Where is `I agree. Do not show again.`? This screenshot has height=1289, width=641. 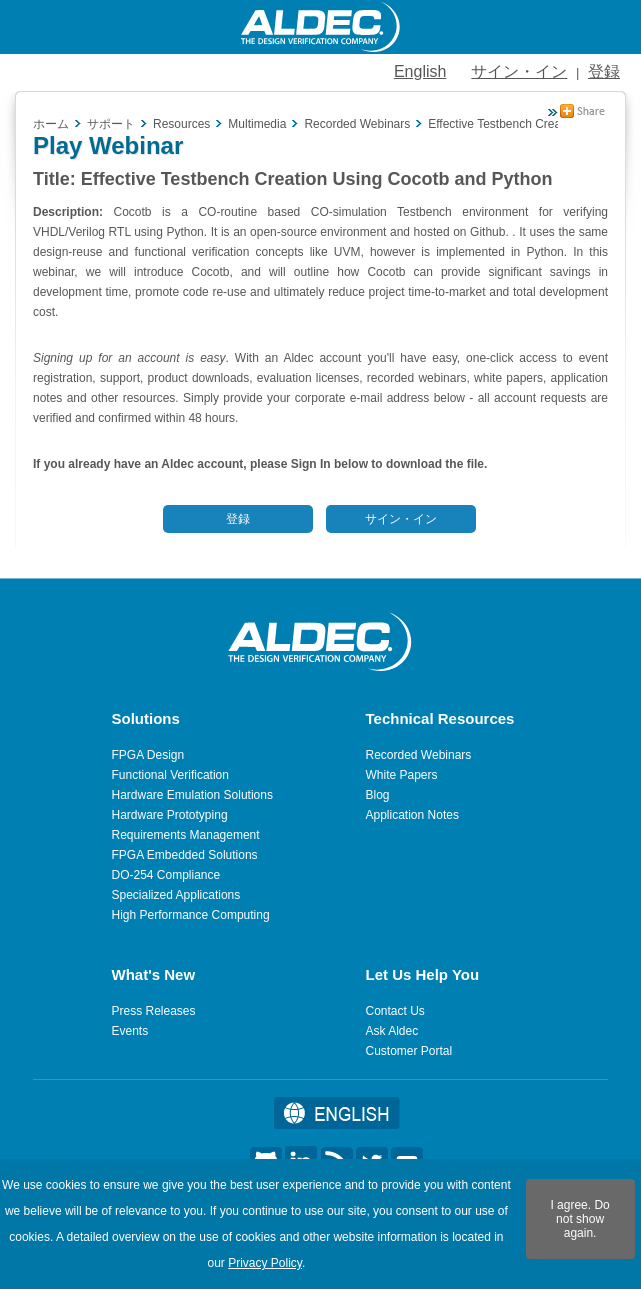 I agree. Do not show again. is located at coordinates (579, 1219).